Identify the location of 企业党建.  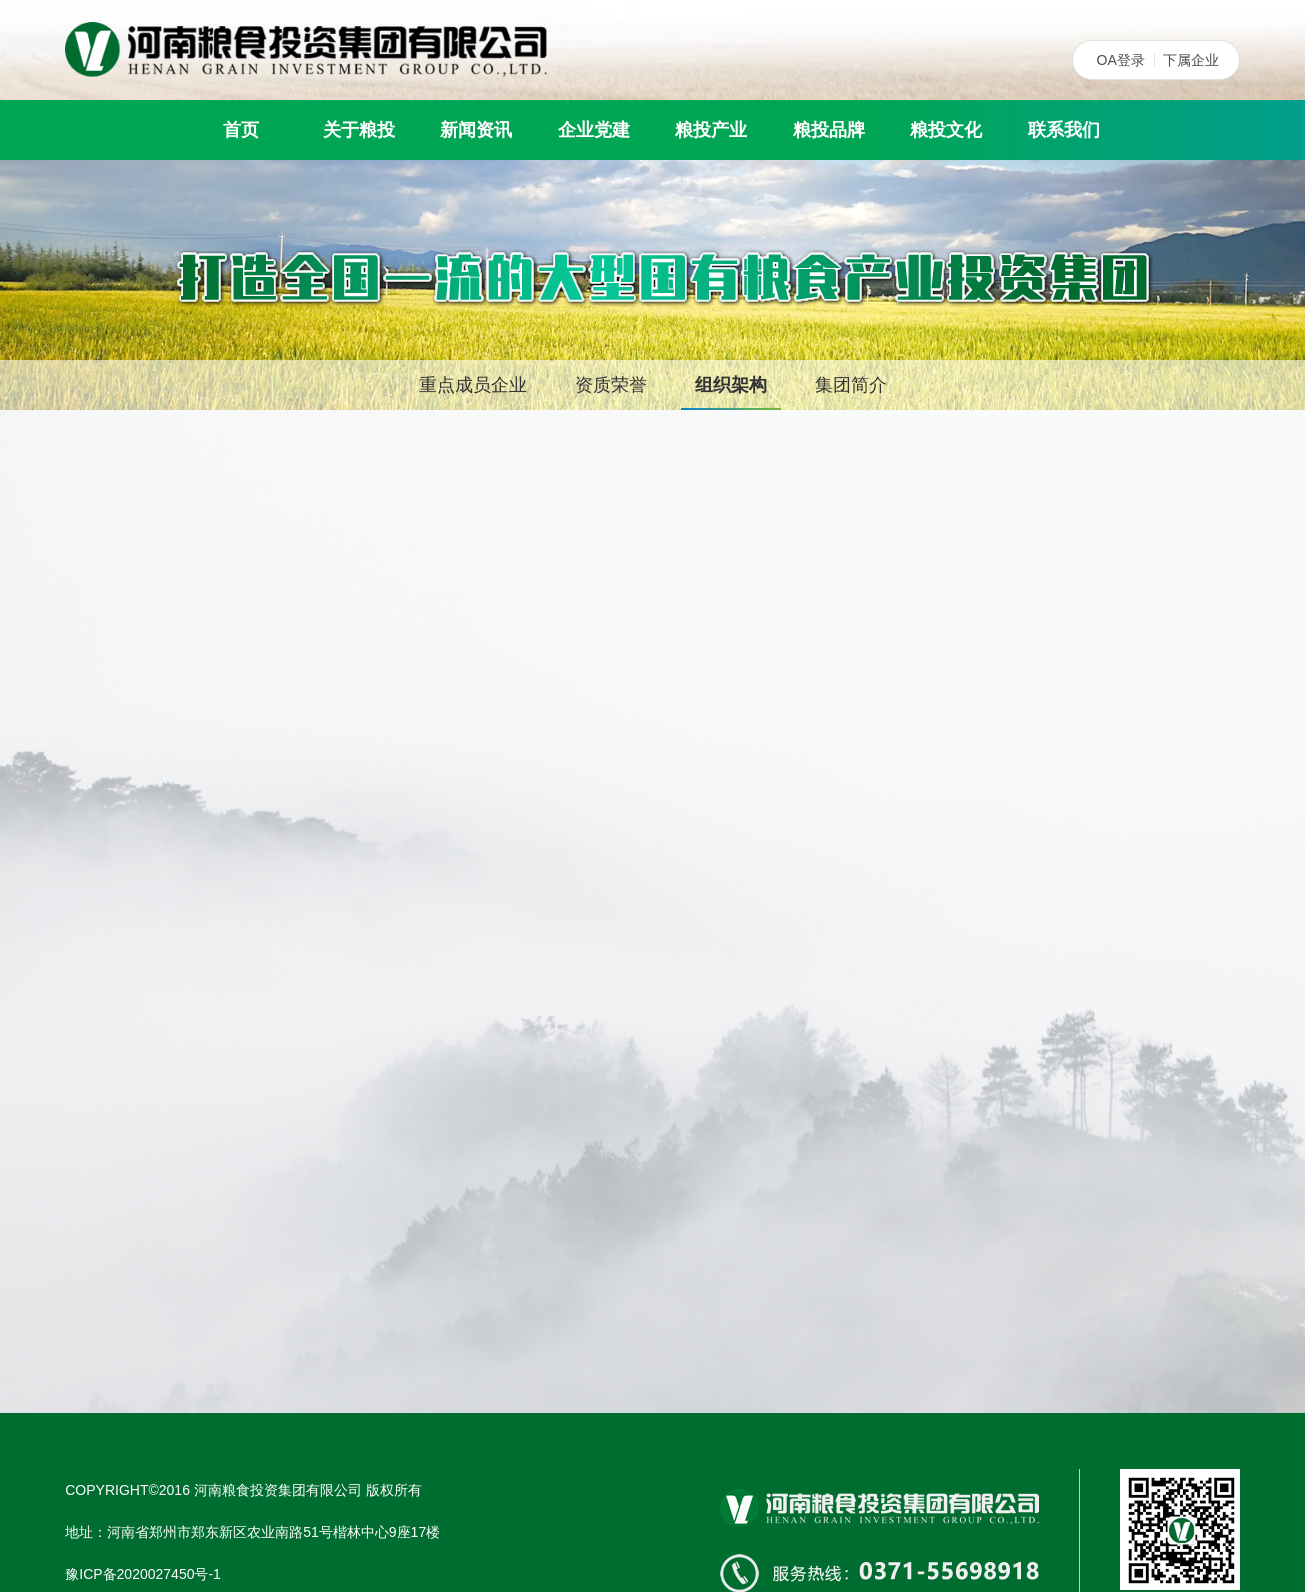
(594, 130).